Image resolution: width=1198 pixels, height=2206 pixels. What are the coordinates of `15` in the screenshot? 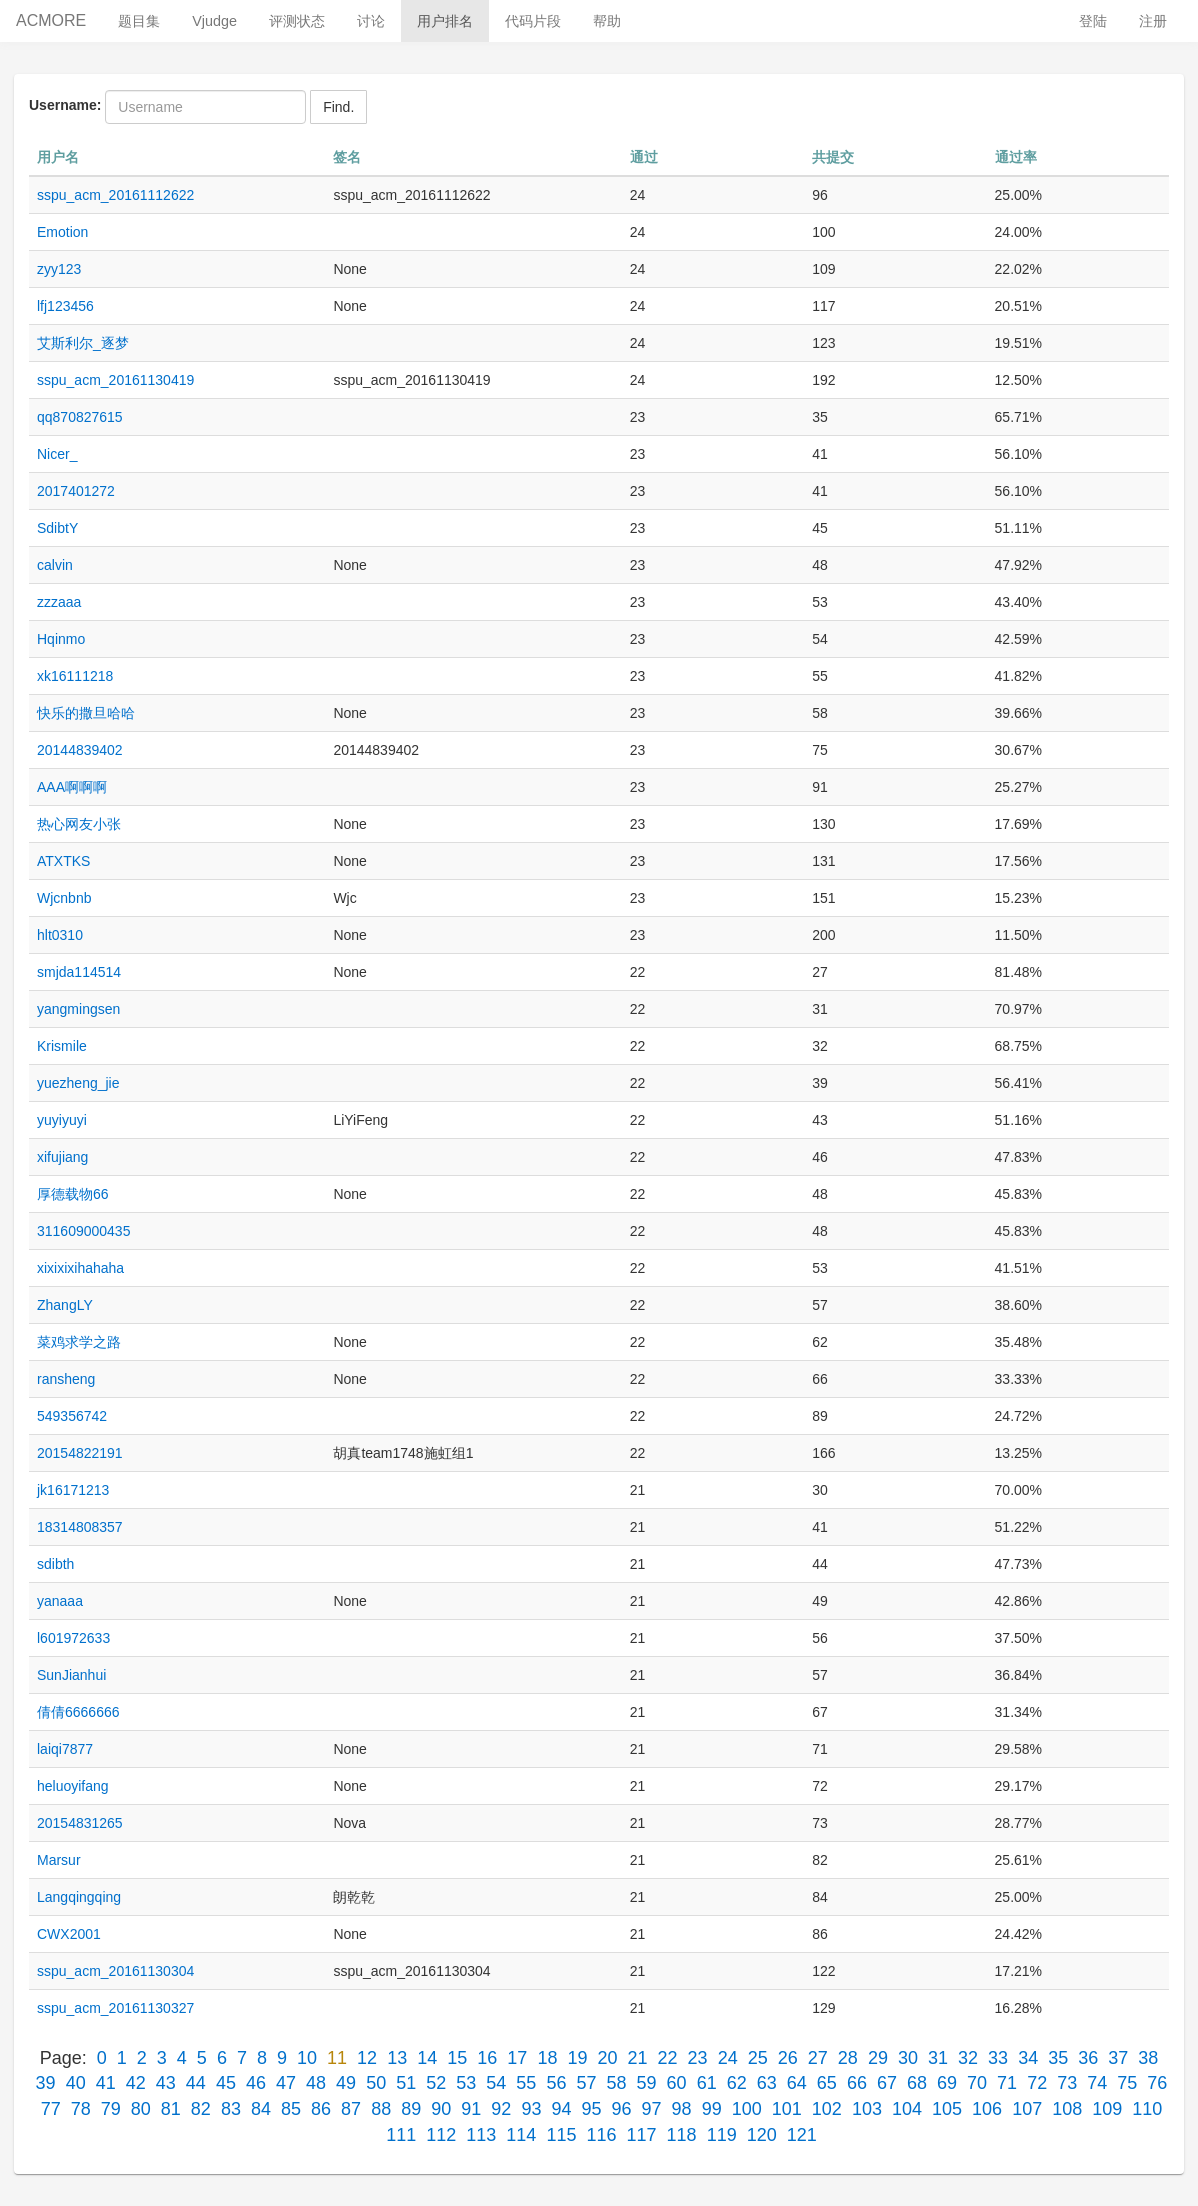 It's located at (457, 2058).